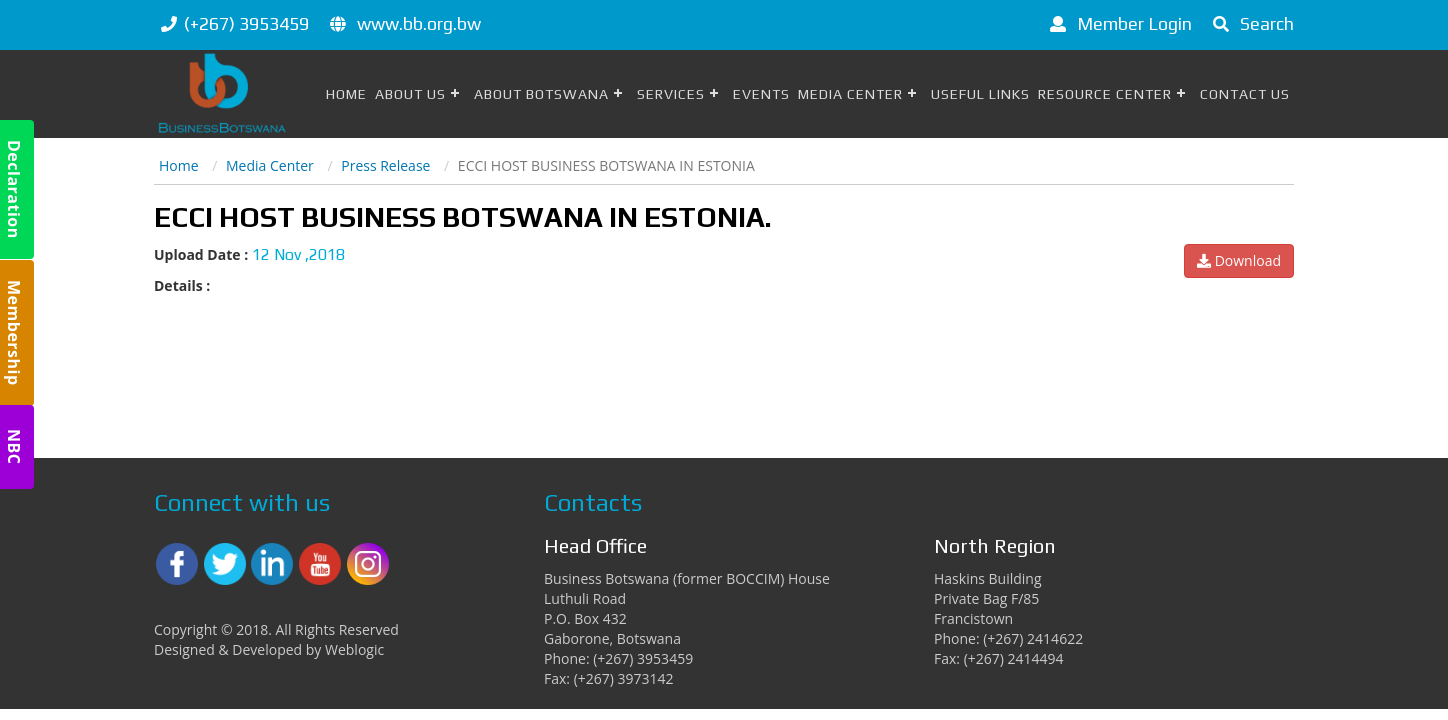 This screenshot has width=1448, height=720. Describe the element at coordinates (269, 649) in the screenshot. I see `Designed & Developed by Weblogic` at that location.